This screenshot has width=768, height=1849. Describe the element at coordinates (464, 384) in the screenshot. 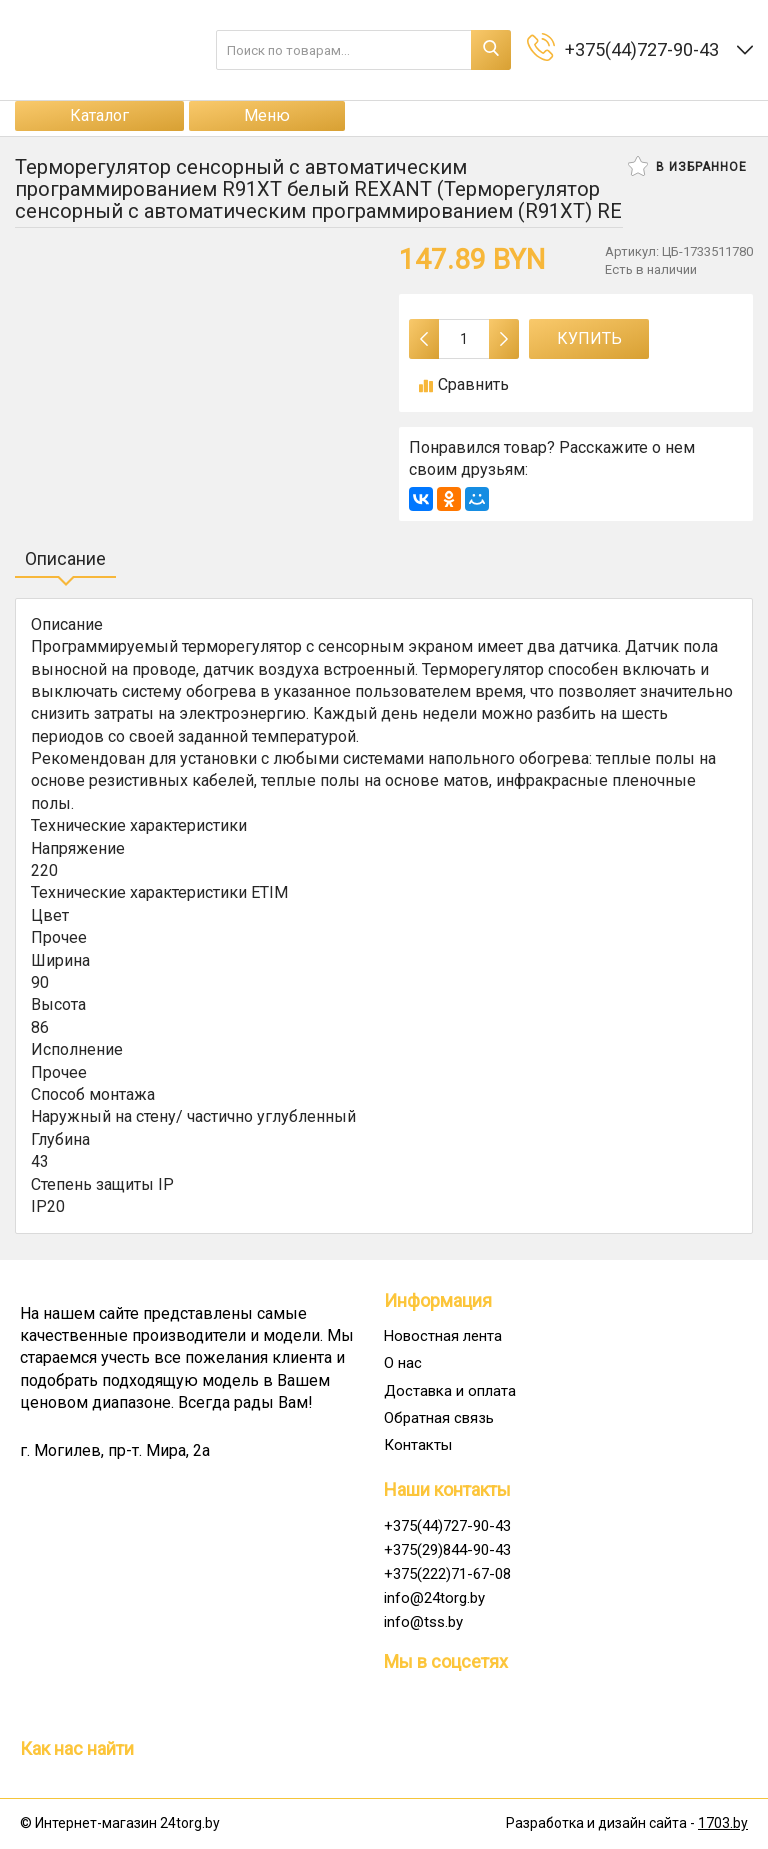

I see `Сравнить` at that location.